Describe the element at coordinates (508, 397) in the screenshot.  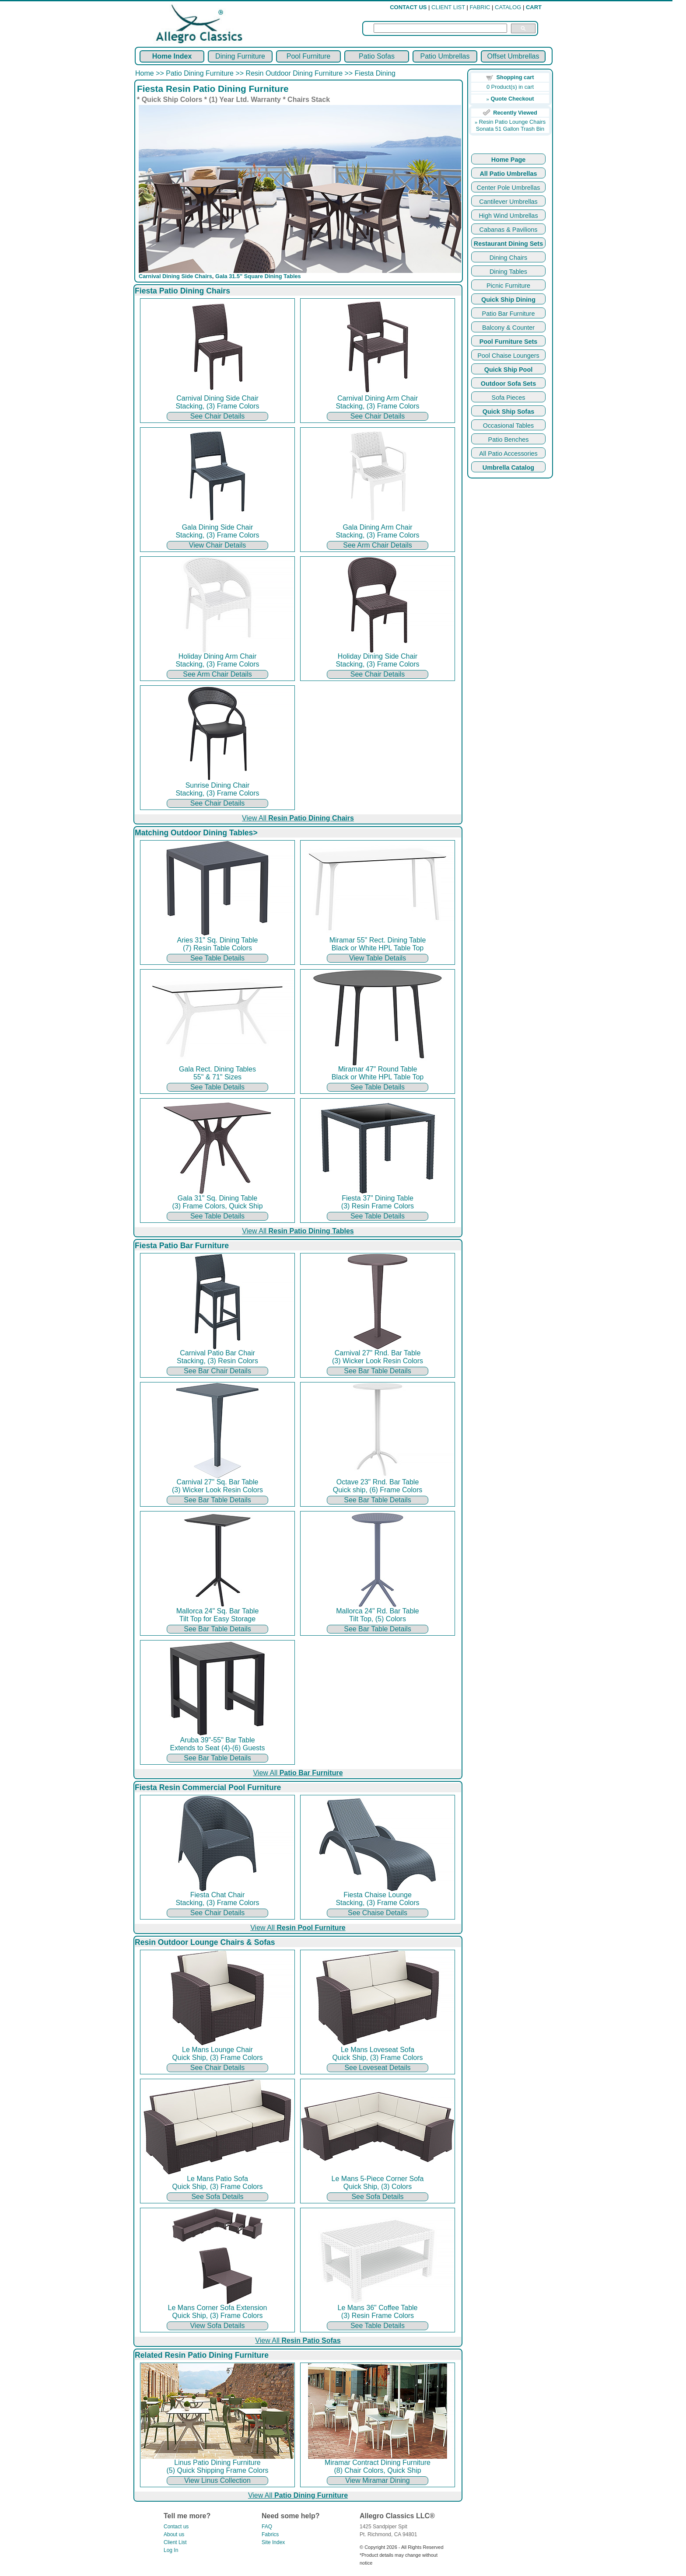
I see `Sofa Pieces` at that location.